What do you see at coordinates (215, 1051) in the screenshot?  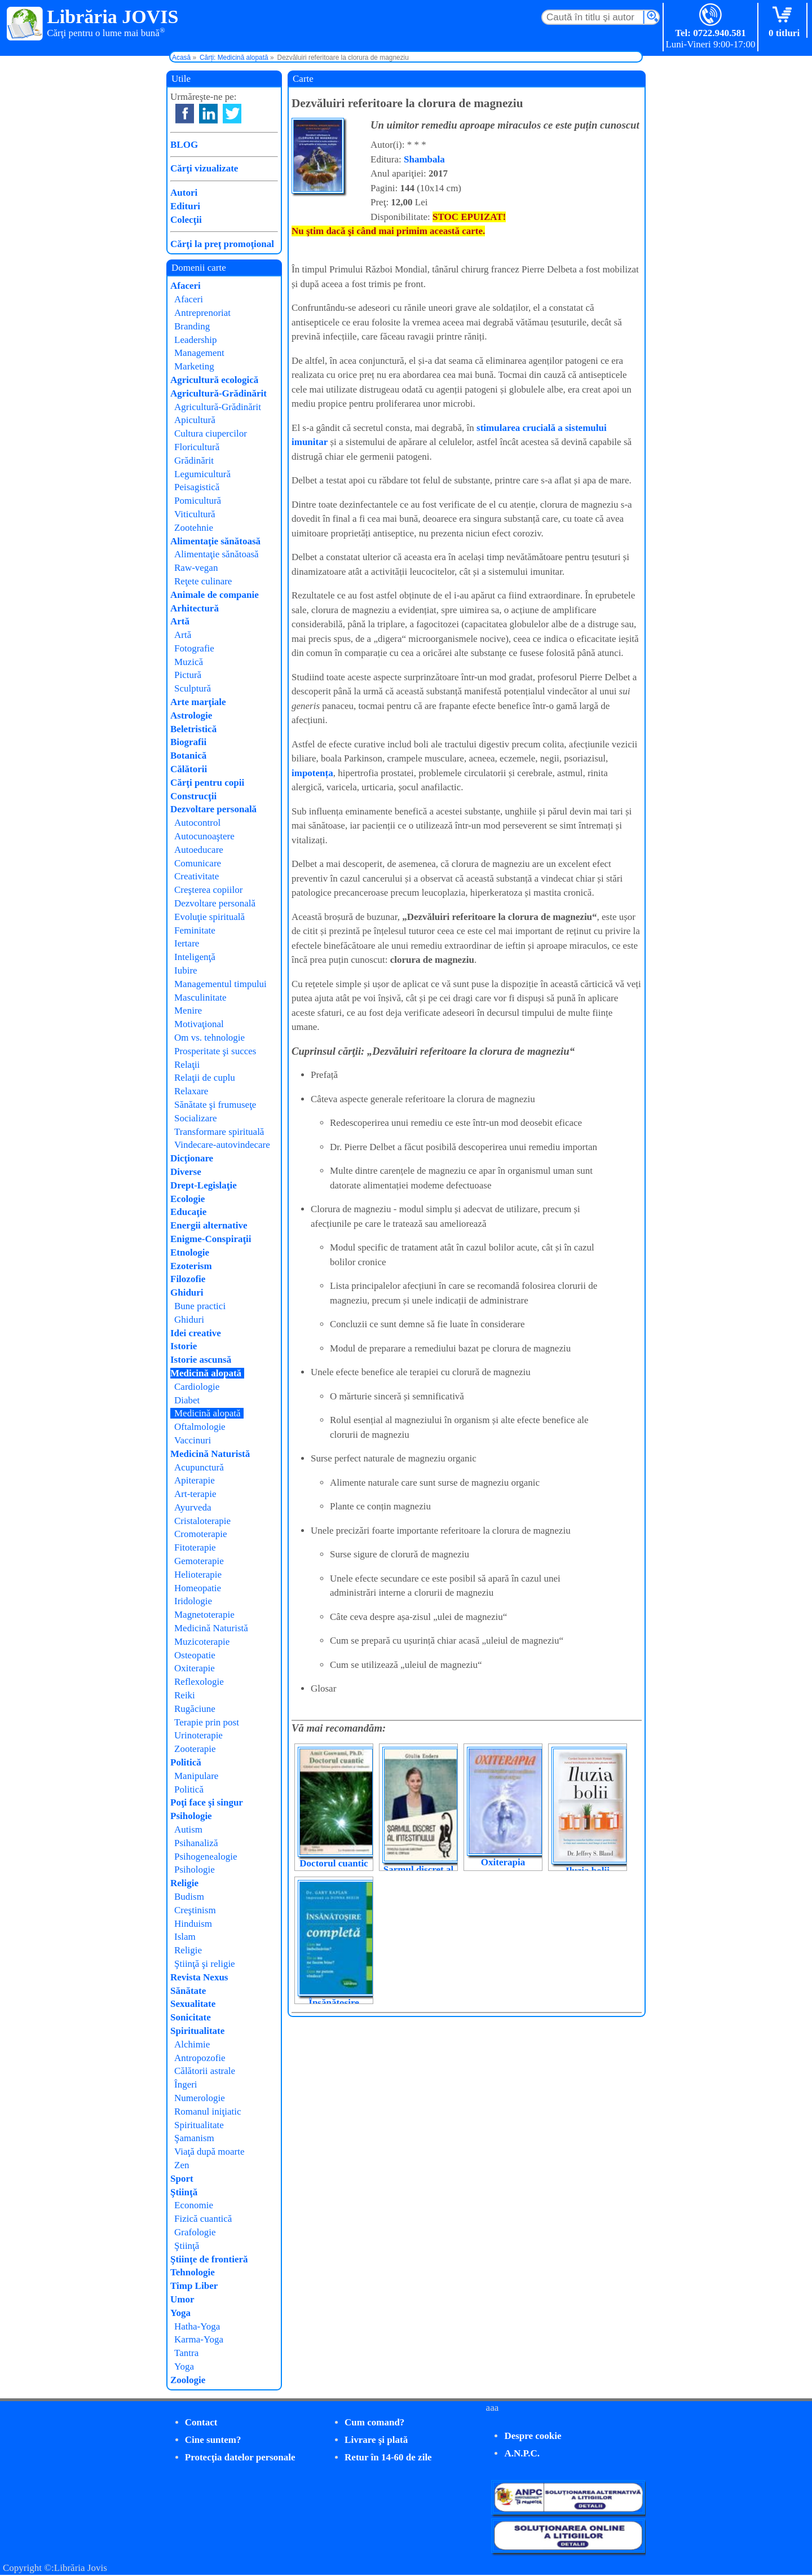 I see `Prosperitate şi succes` at bounding box center [215, 1051].